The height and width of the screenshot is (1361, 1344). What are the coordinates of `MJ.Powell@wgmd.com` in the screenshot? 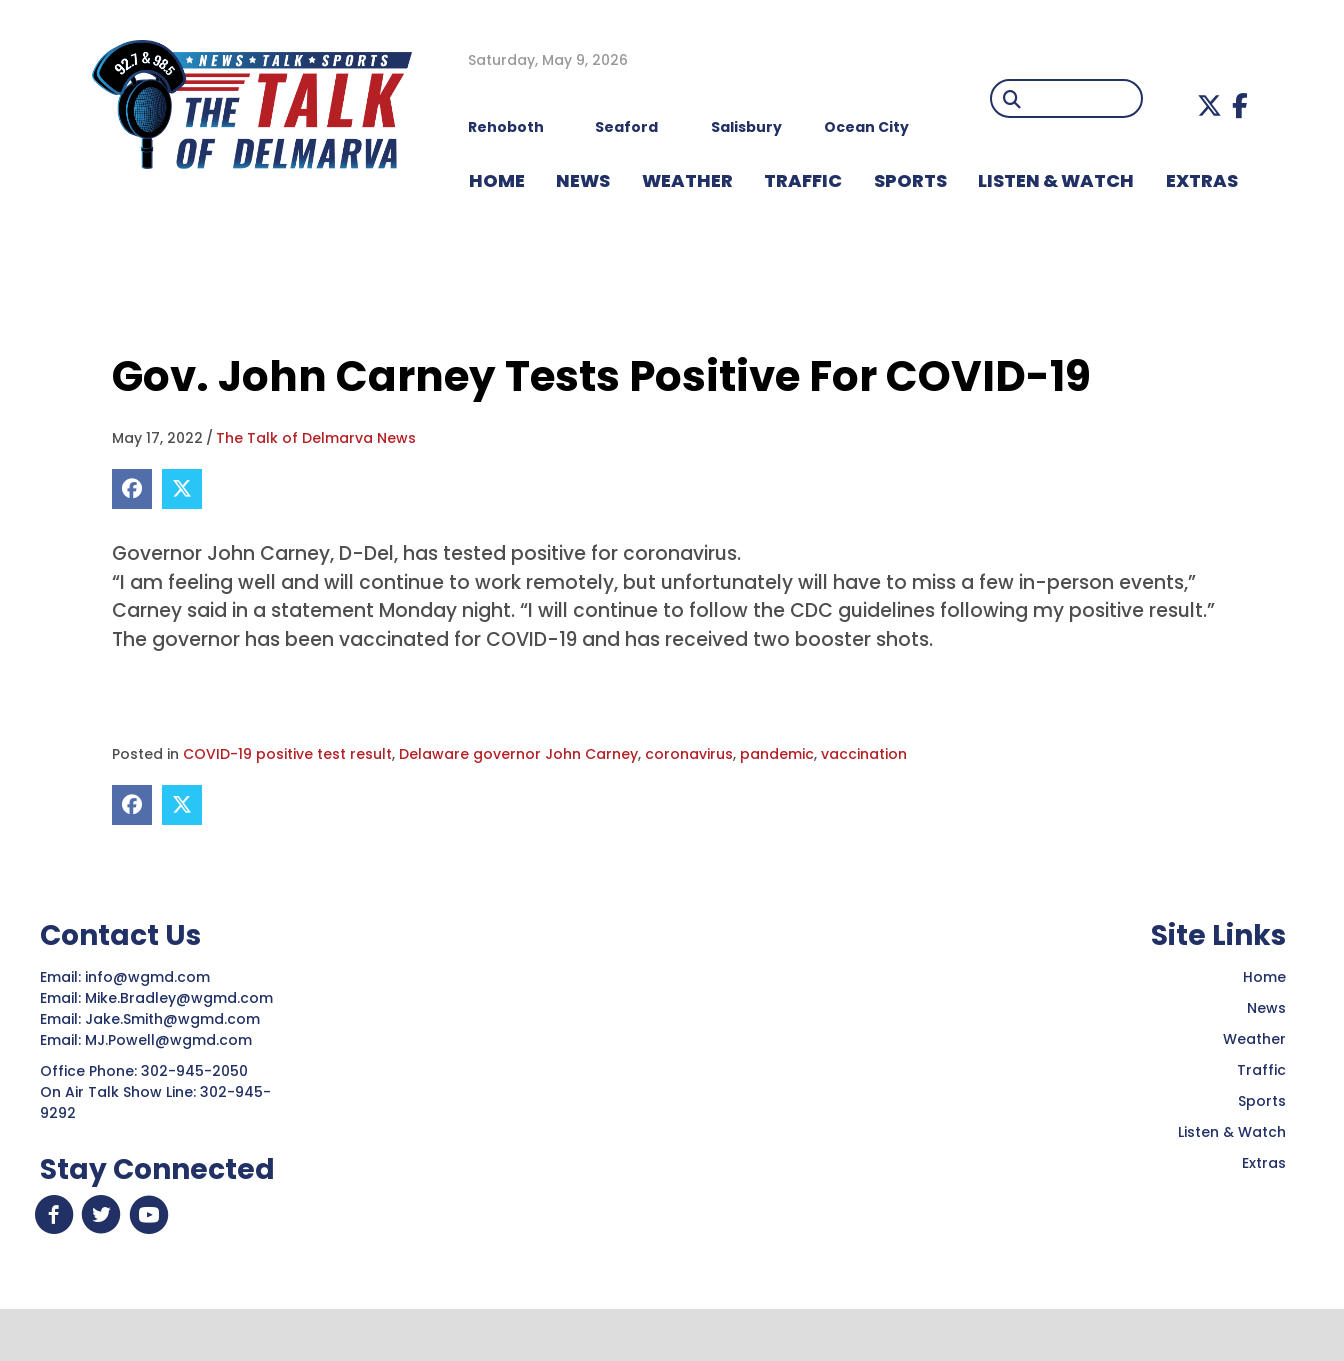 It's located at (172, 1040).